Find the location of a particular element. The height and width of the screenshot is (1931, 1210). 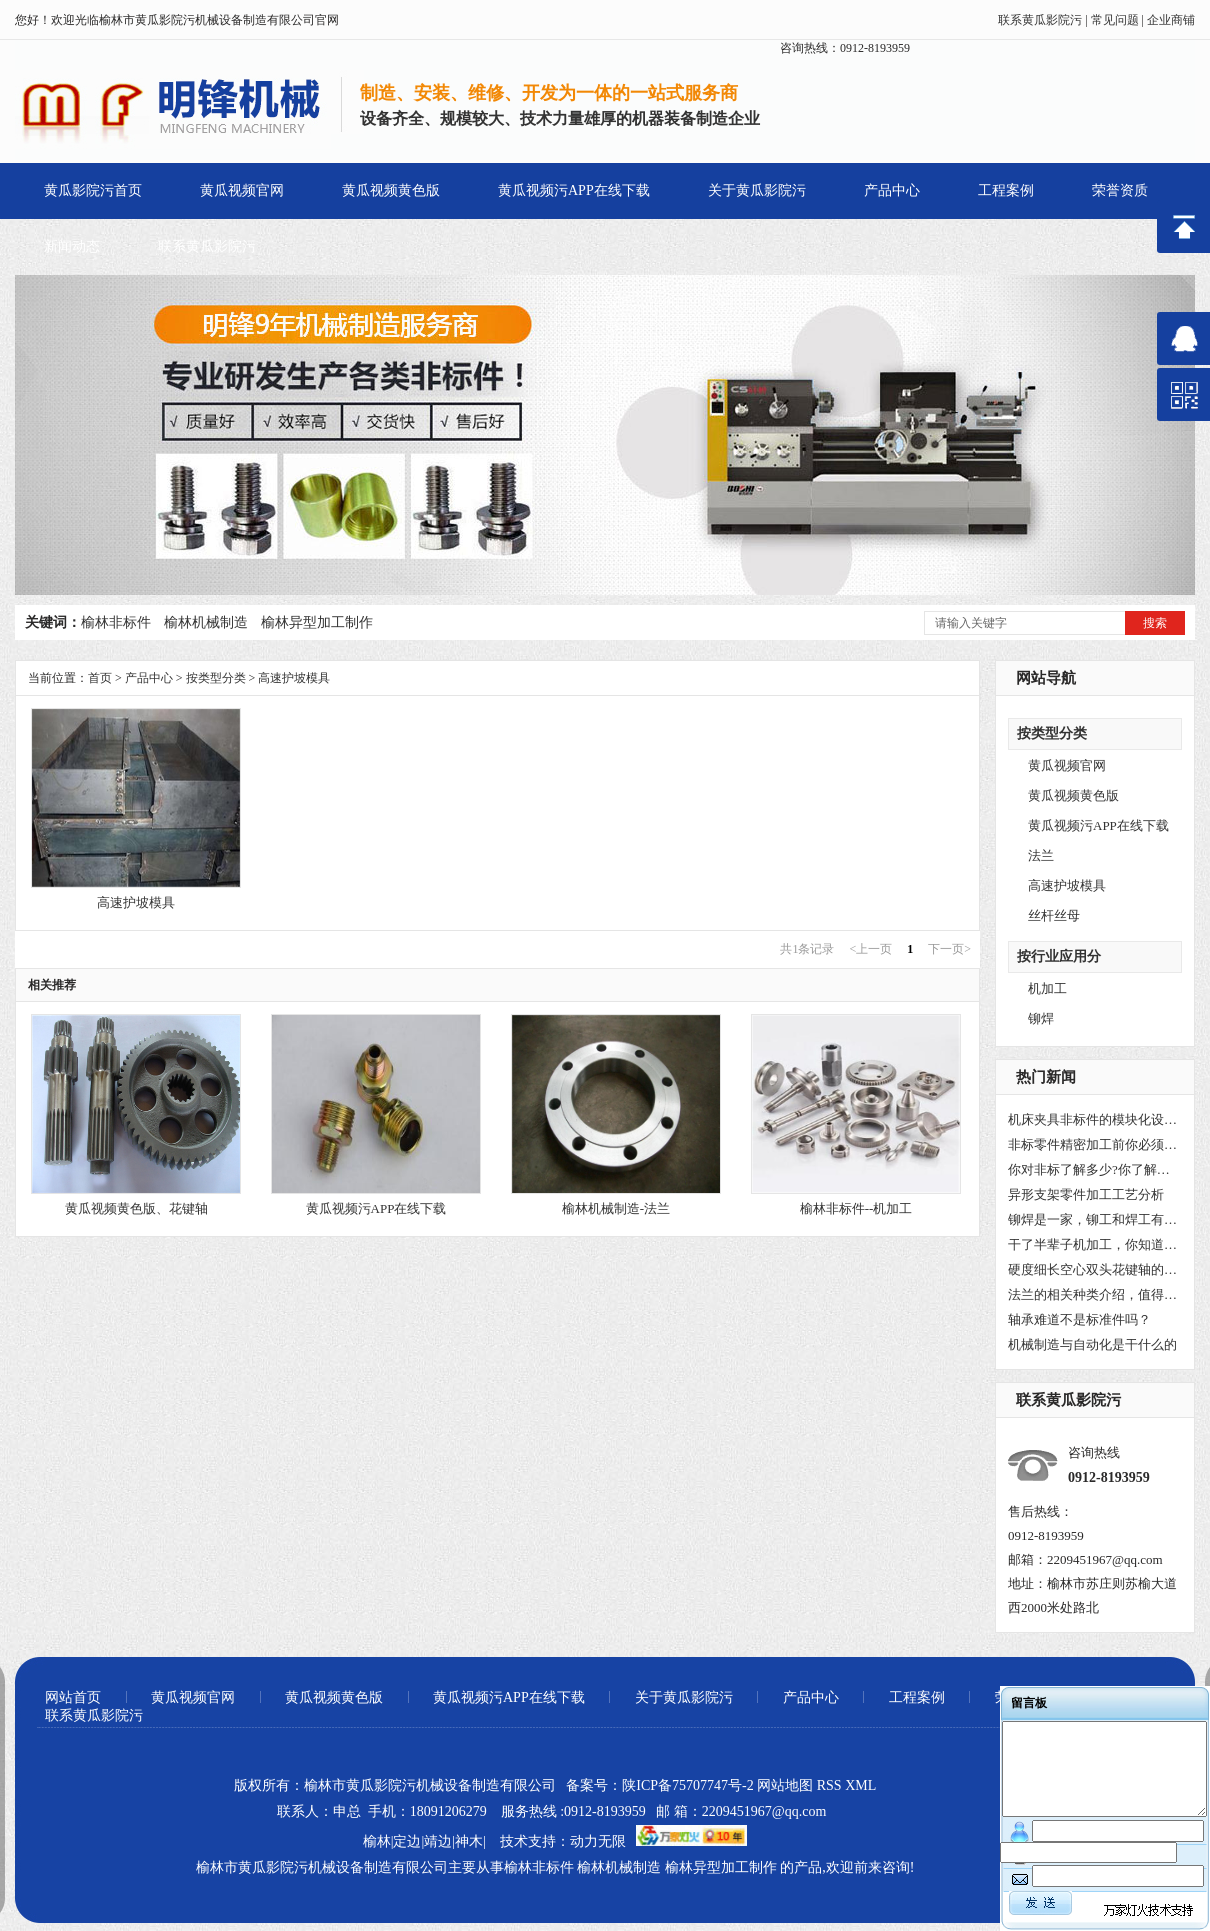

榆林异型加工制作 is located at coordinates (317, 622).